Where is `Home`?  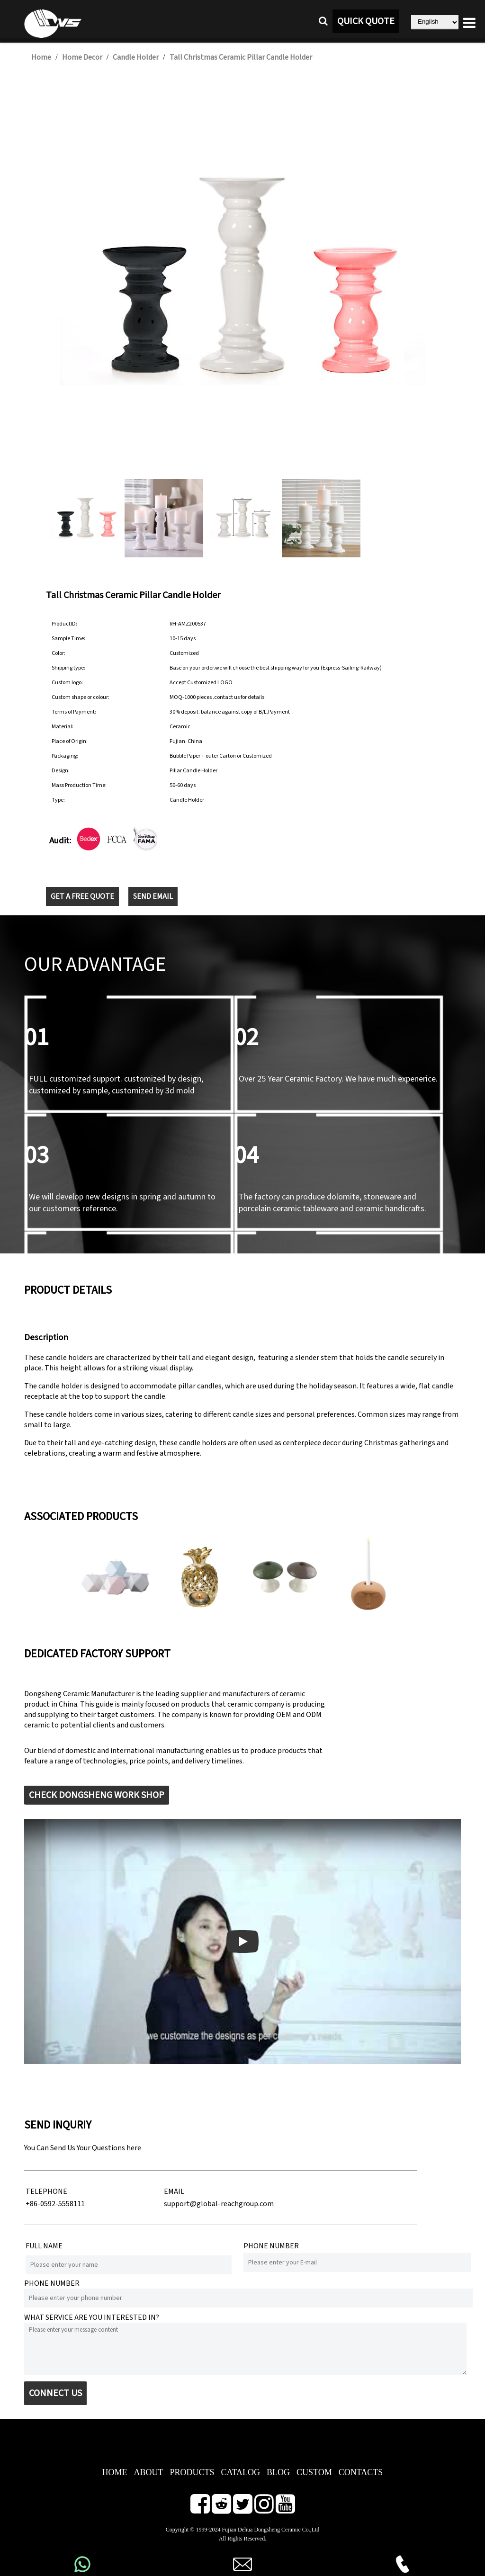
Home is located at coordinates (41, 57).